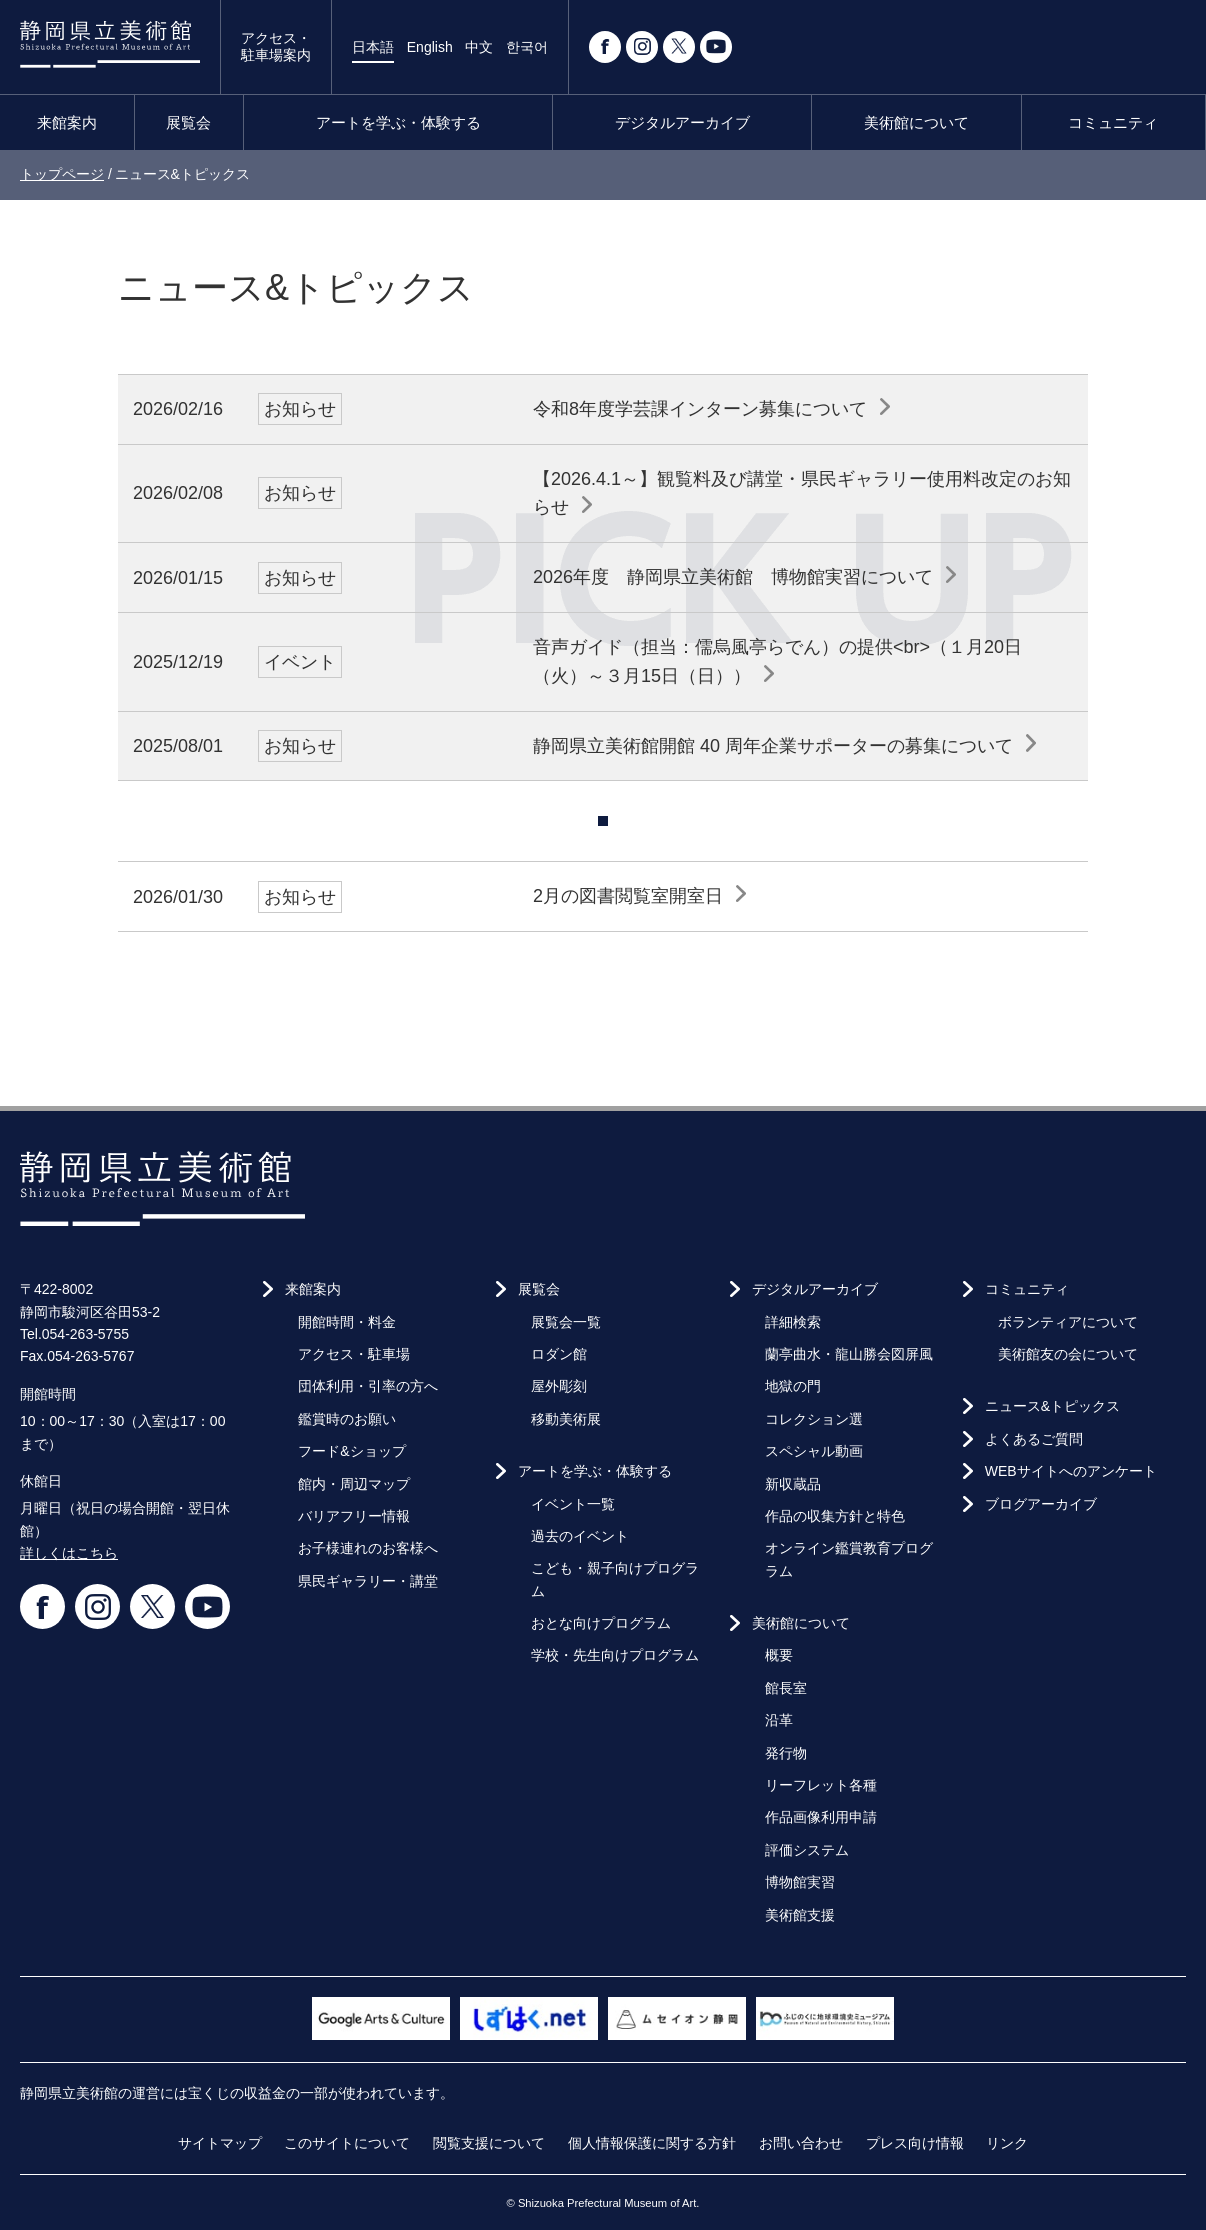  Describe the element at coordinates (1071, 1471) in the screenshot. I see `WEBサイトへのアンケート` at that location.